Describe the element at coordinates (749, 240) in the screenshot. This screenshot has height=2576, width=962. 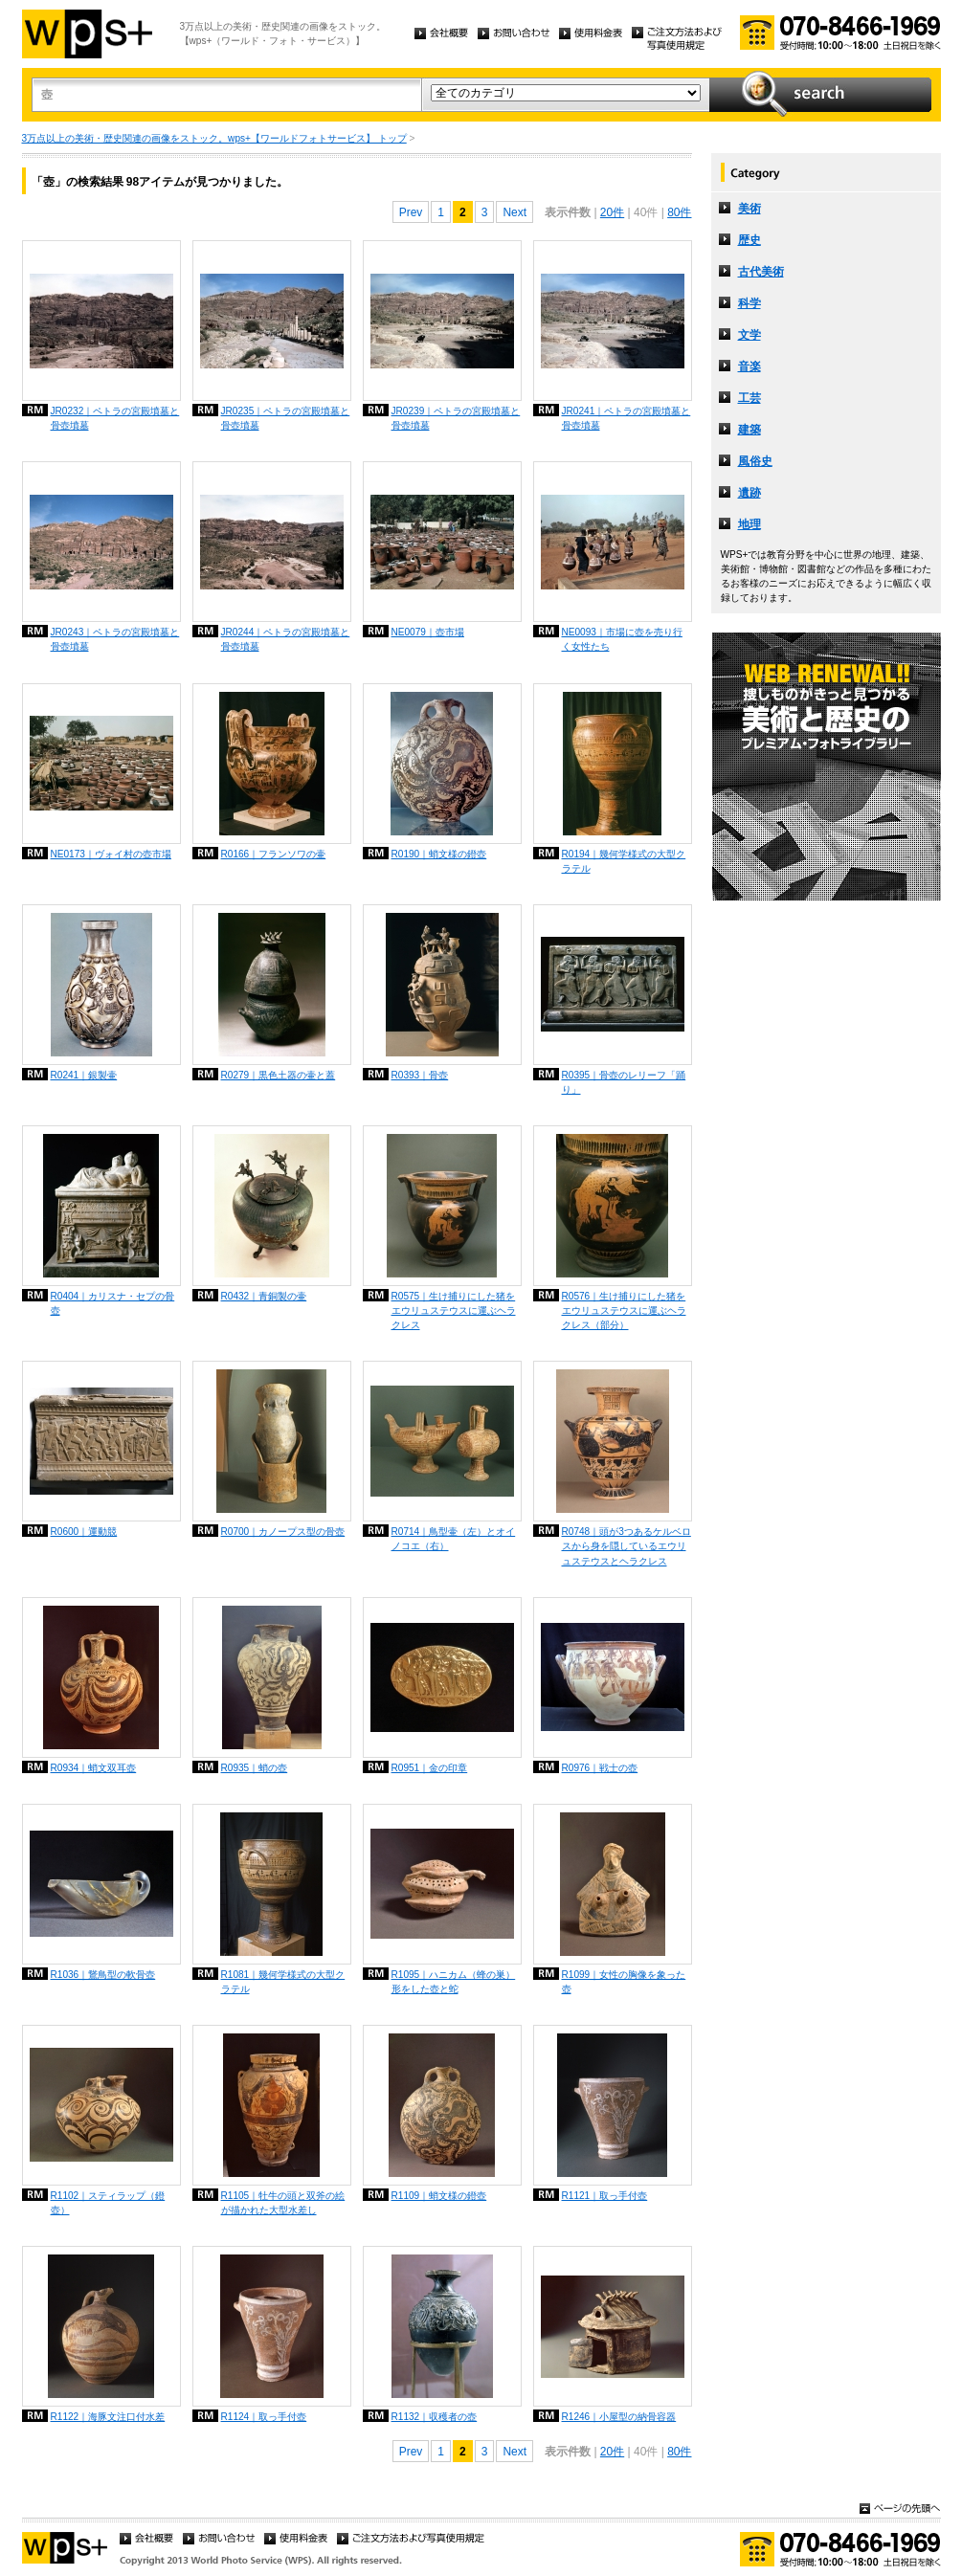
I see `歴史` at that location.